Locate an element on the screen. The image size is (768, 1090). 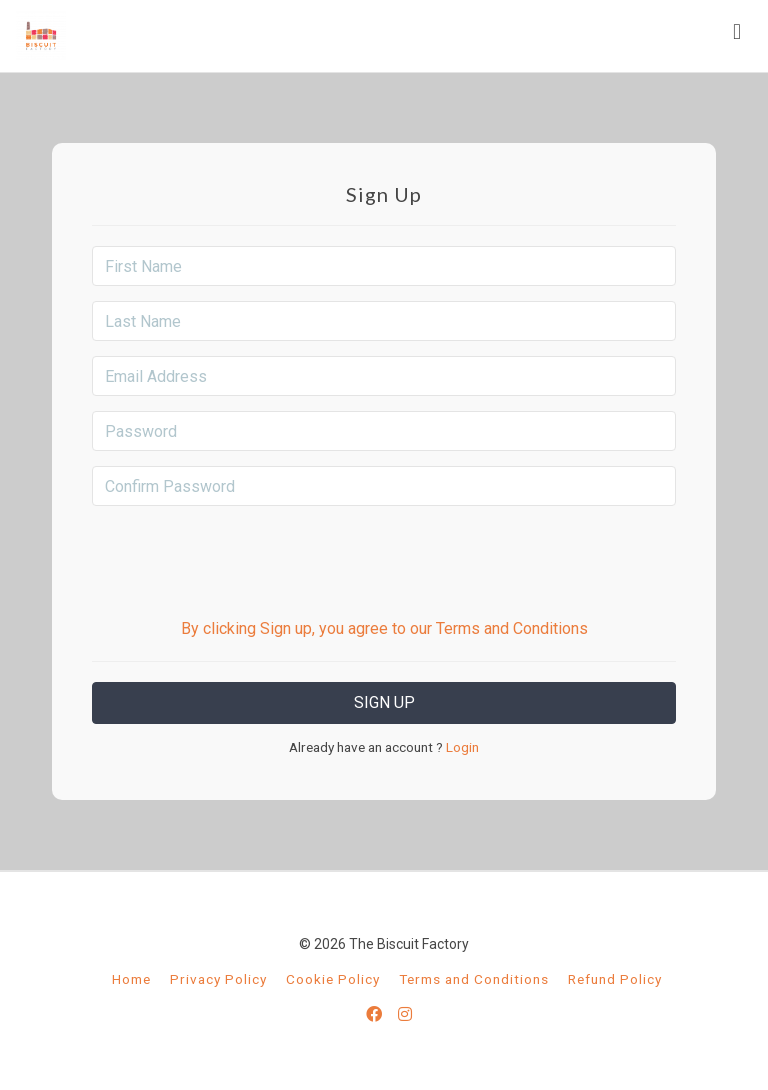
Cookie Policy is located at coordinates (333, 979).